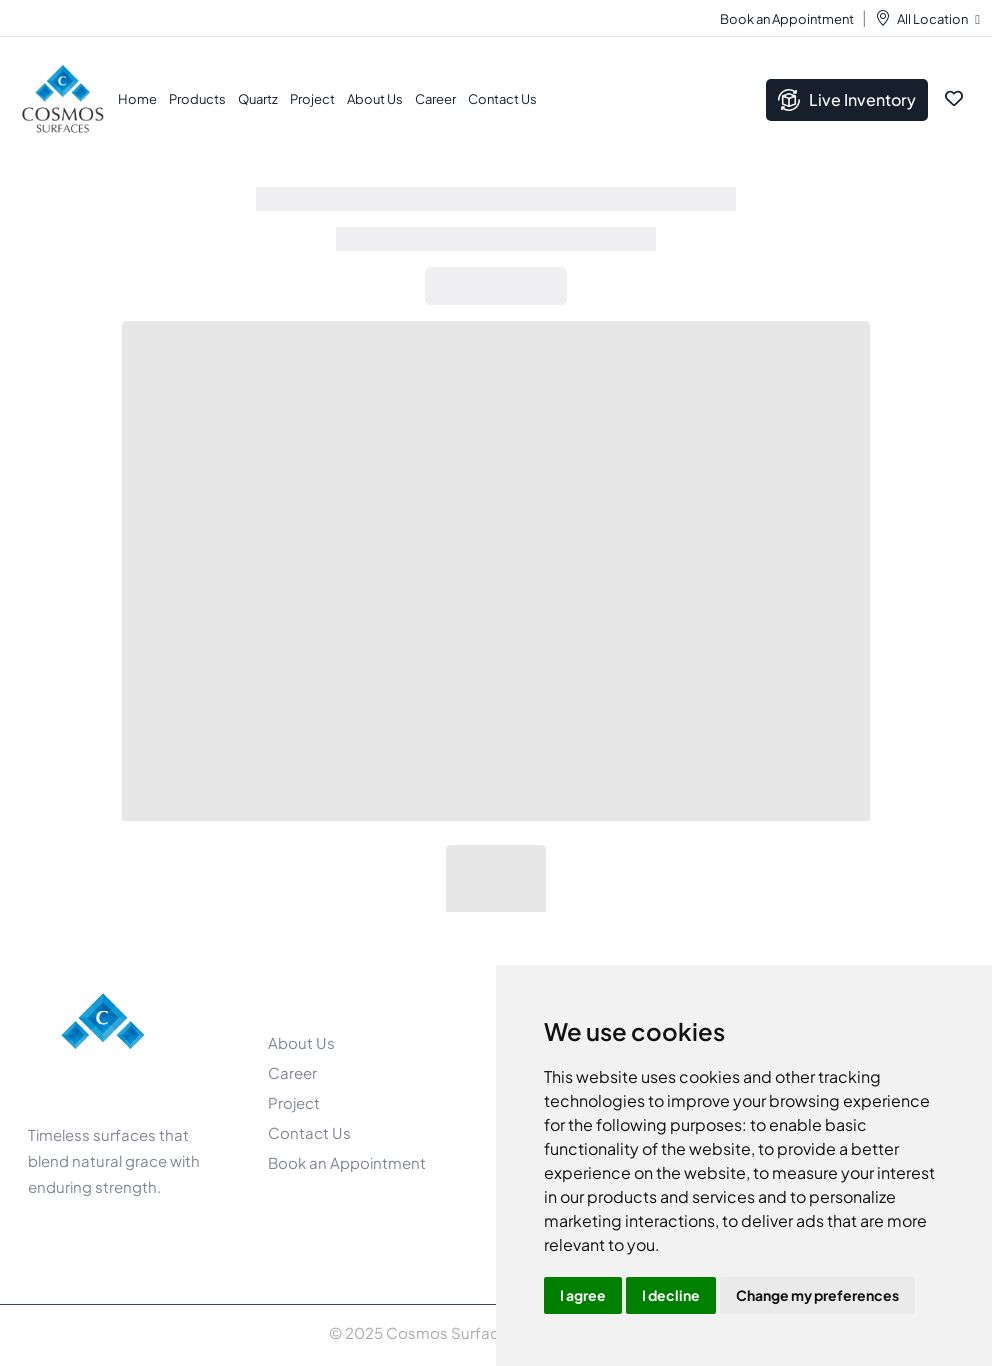 Image resolution: width=992 pixels, height=1366 pixels. Describe the element at coordinates (502, 99) in the screenshot. I see `Contact Us` at that location.